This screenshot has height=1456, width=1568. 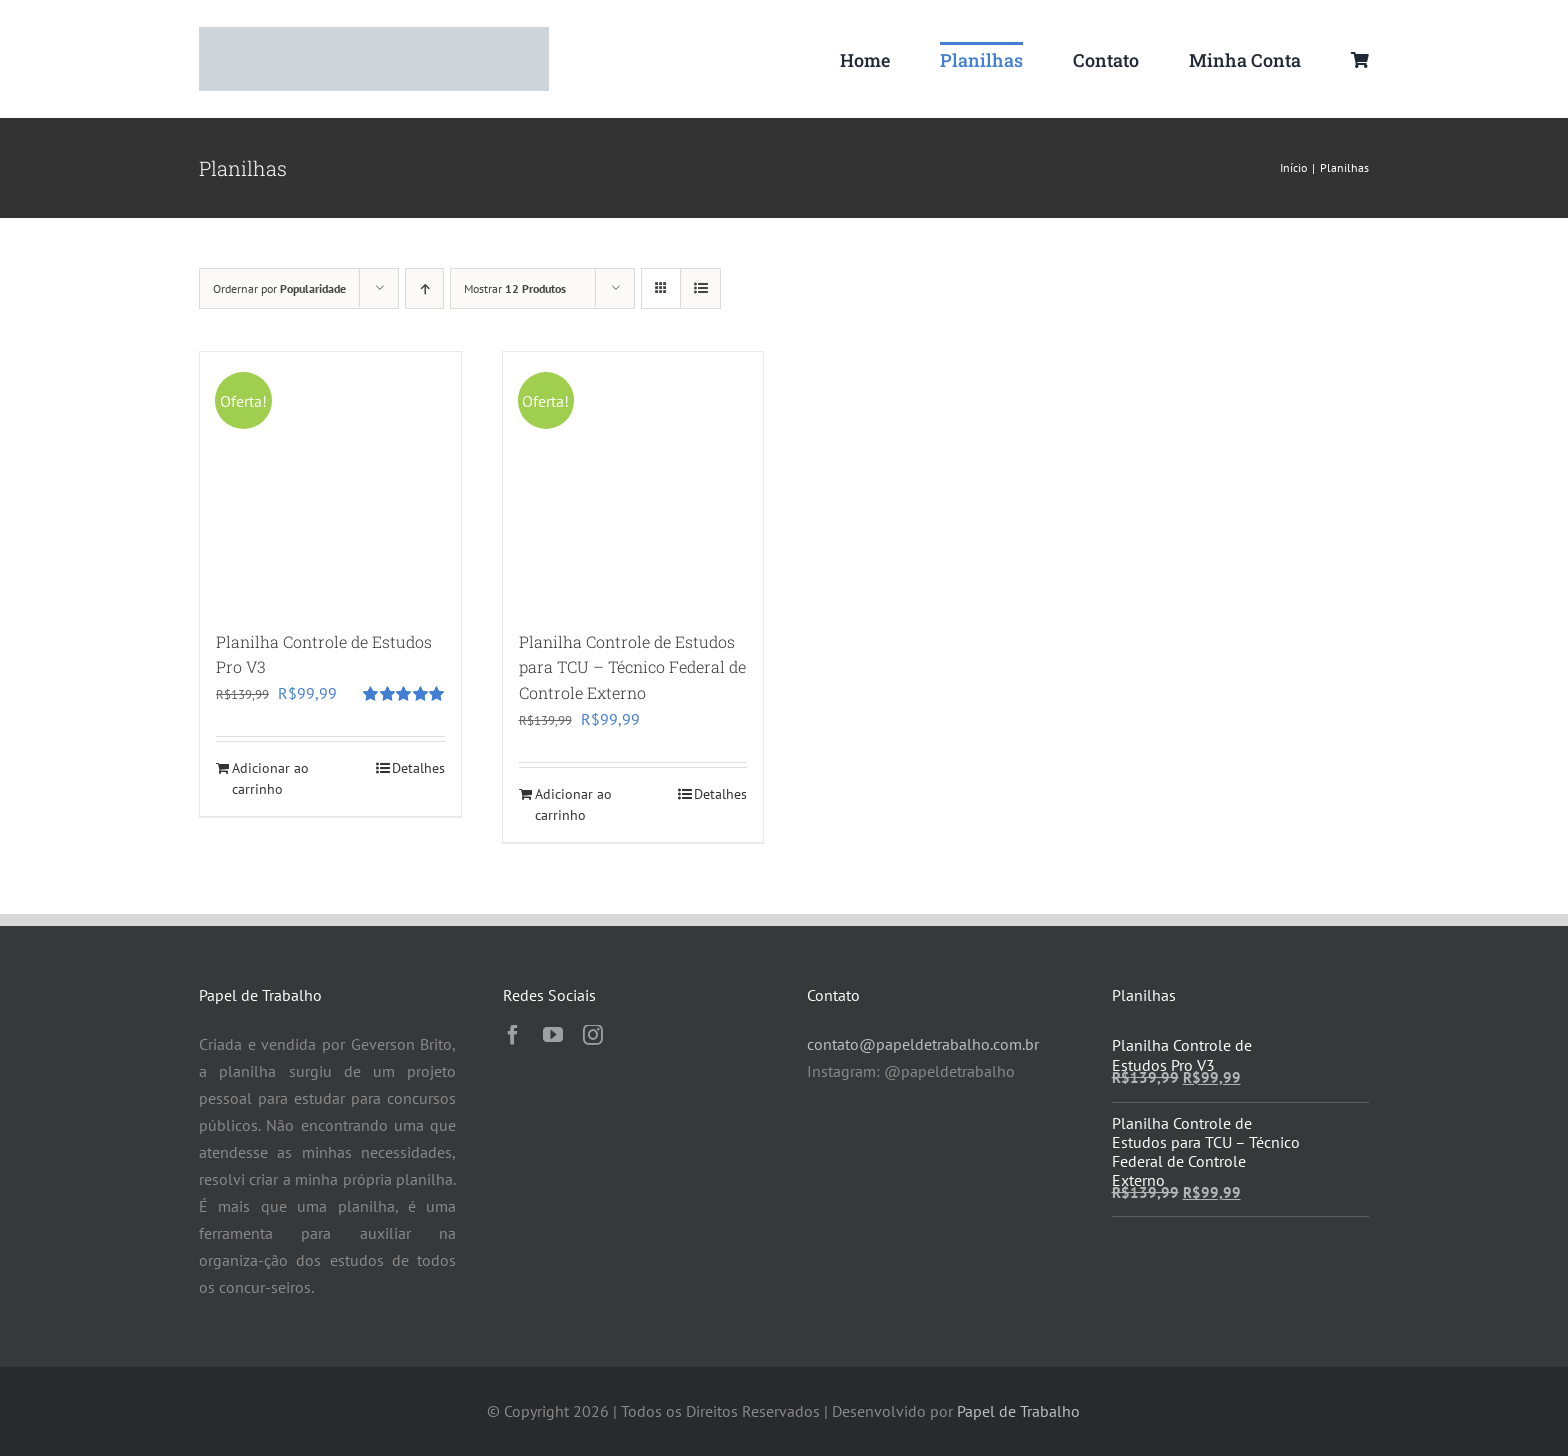 What do you see at coordinates (418, 768) in the screenshot?
I see `Detalhes` at bounding box center [418, 768].